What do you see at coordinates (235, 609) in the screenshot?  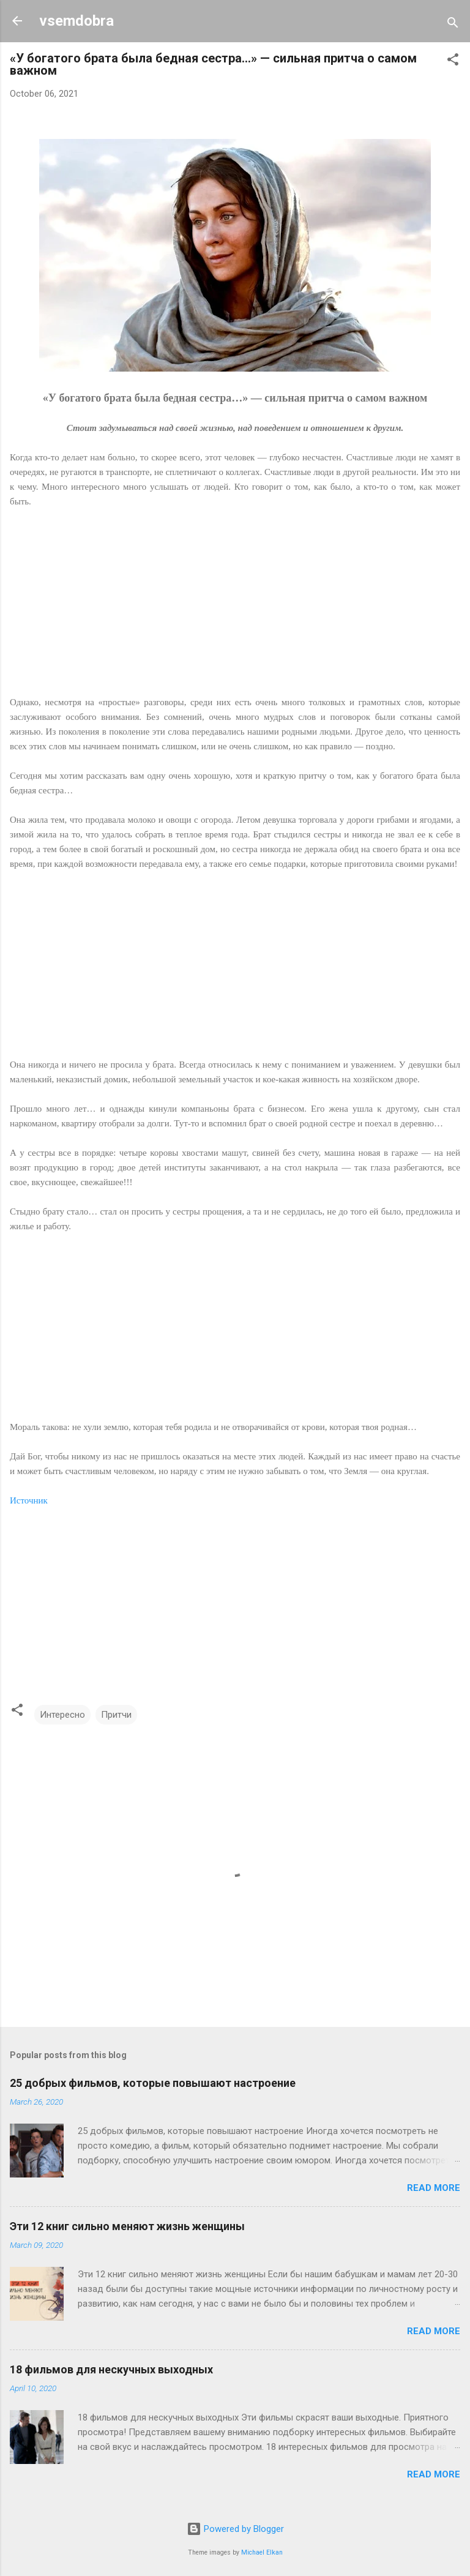 I see `[Advertisement]` at bounding box center [235, 609].